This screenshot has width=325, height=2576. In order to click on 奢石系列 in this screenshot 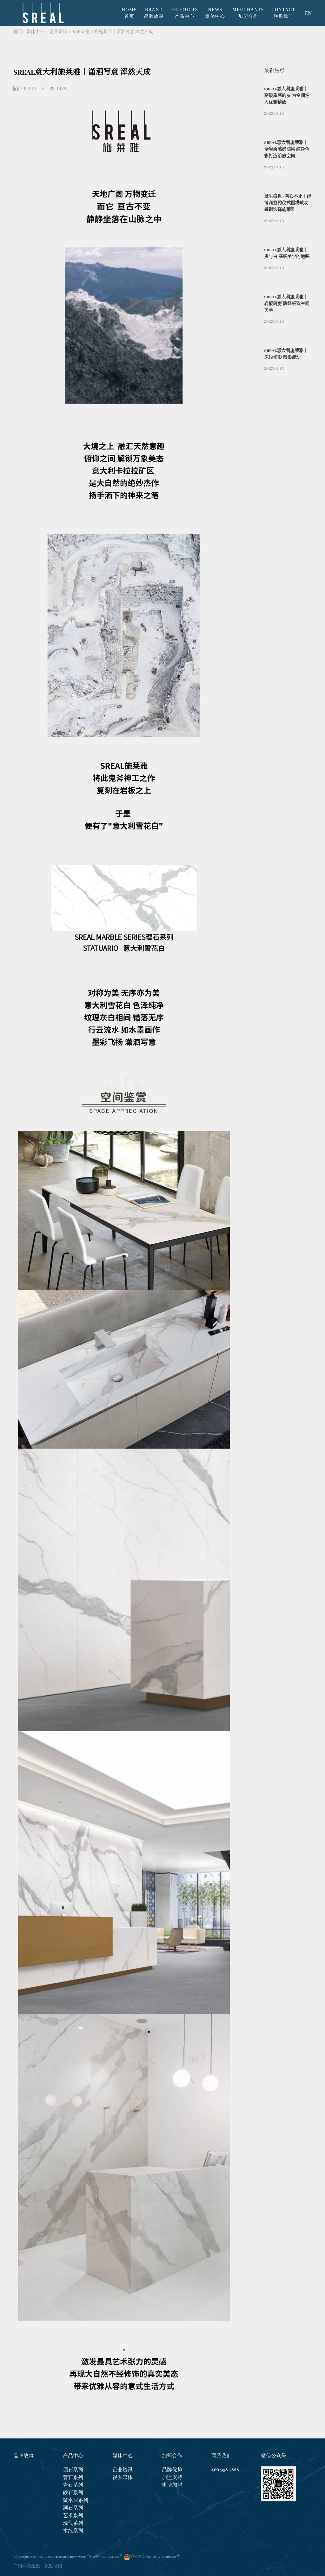, I will do `click(73, 2478)`.